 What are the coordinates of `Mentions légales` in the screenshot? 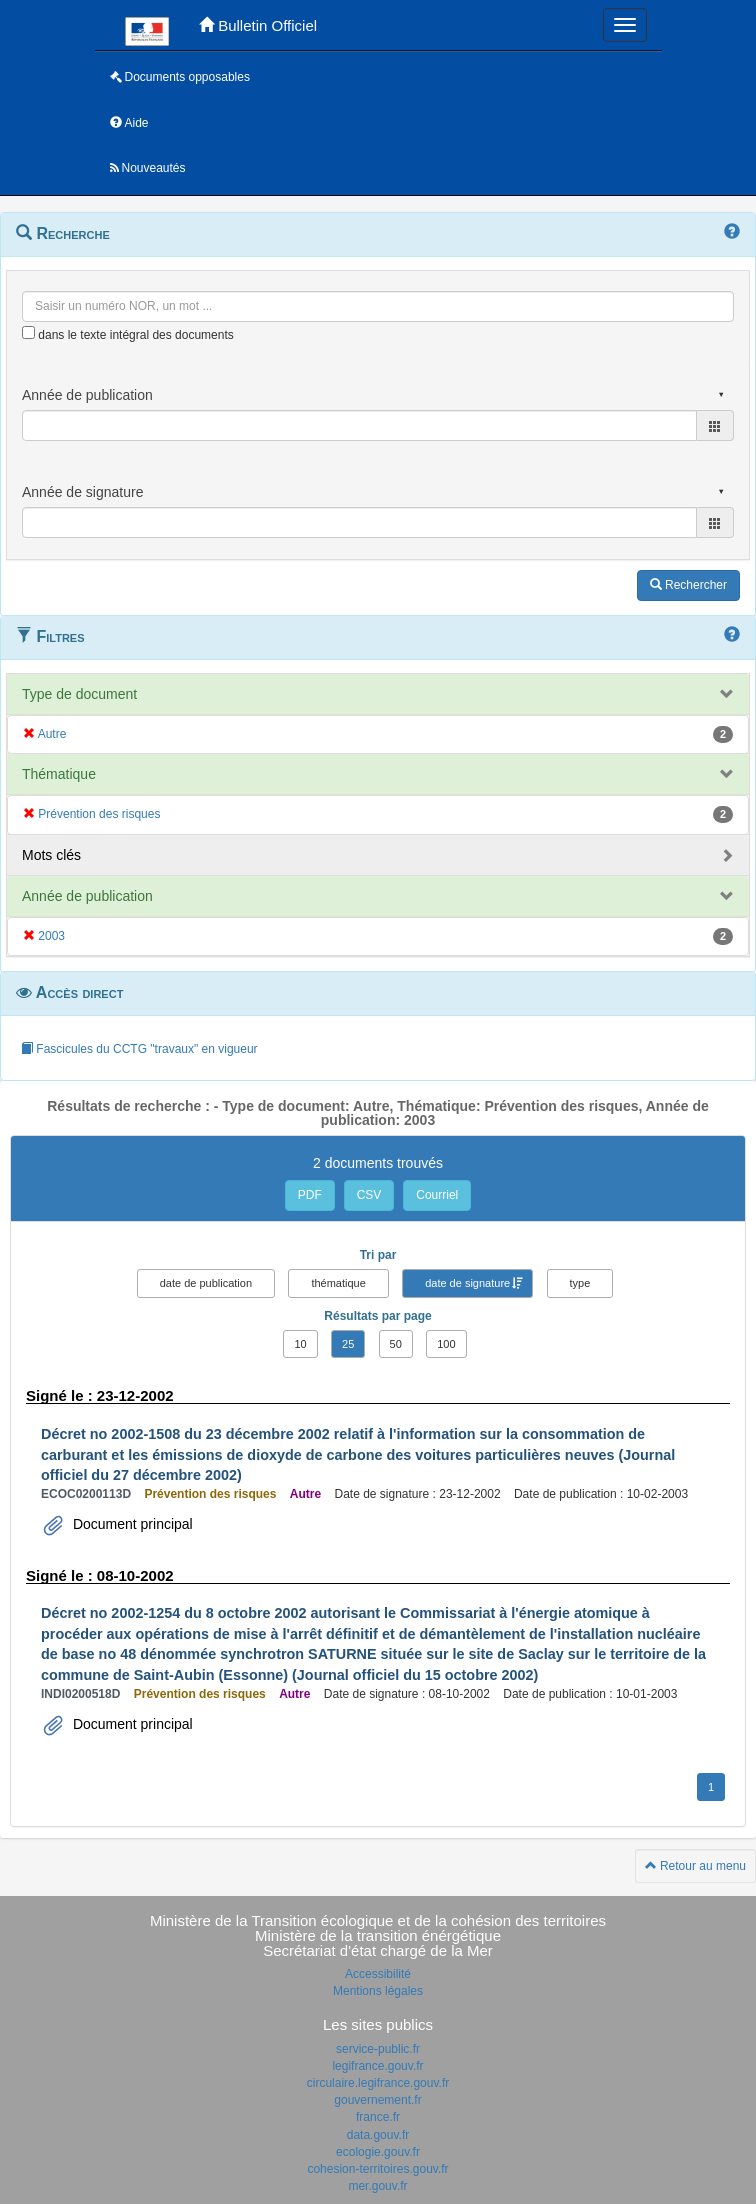 It's located at (378, 1991).